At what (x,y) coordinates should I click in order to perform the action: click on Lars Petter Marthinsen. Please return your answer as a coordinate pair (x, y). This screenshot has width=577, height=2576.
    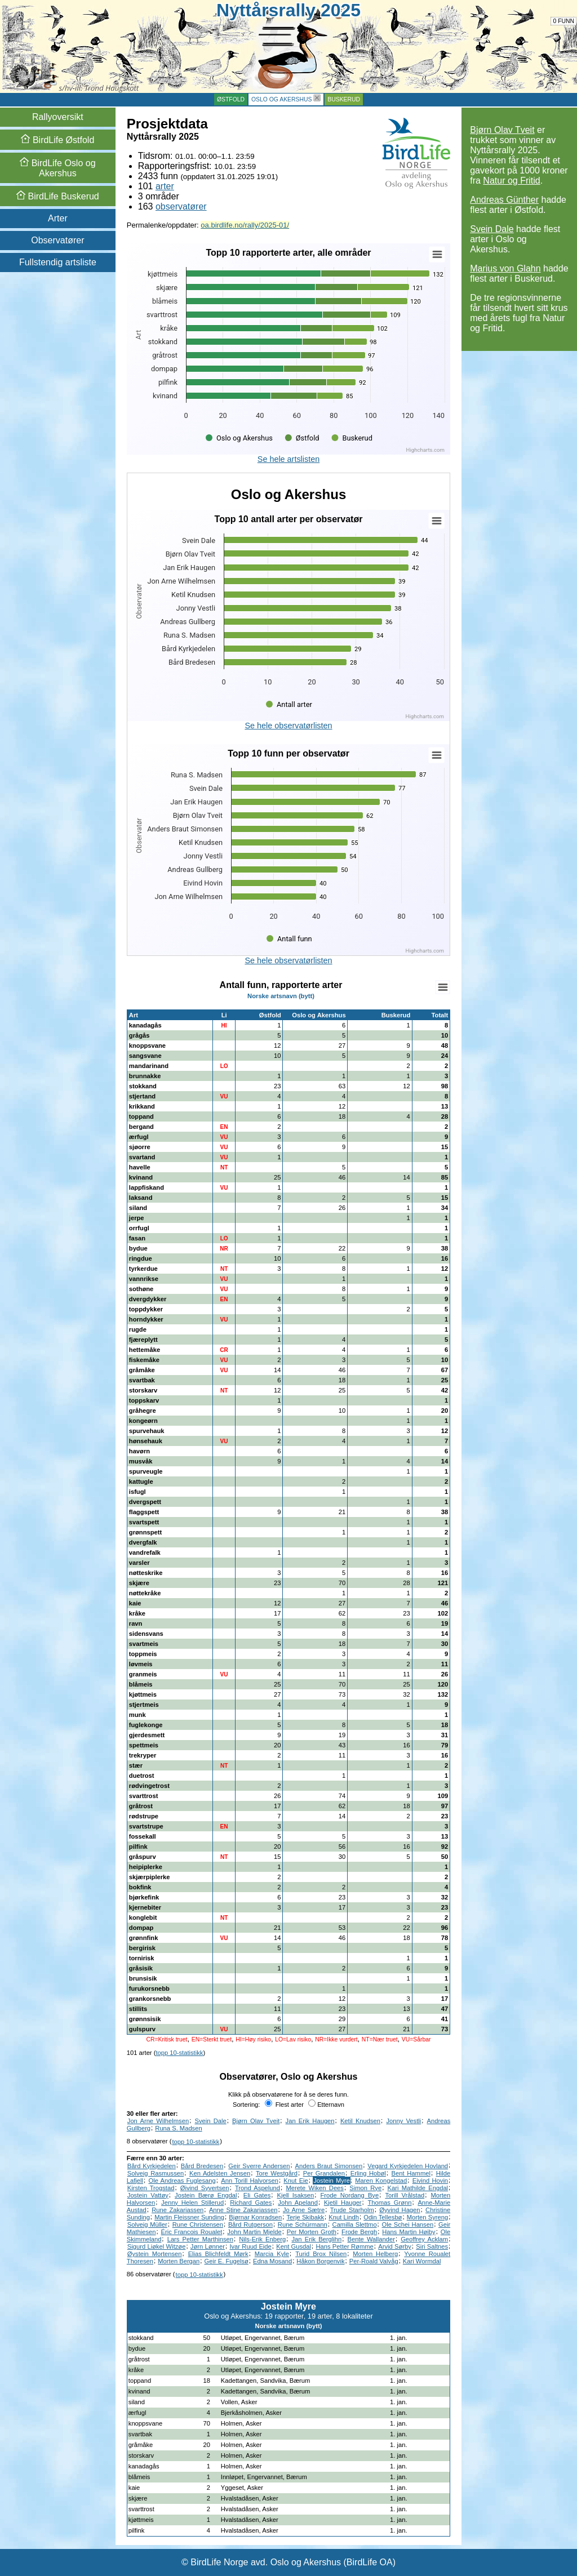
    Looking at the image, I should click on (200, 2239).